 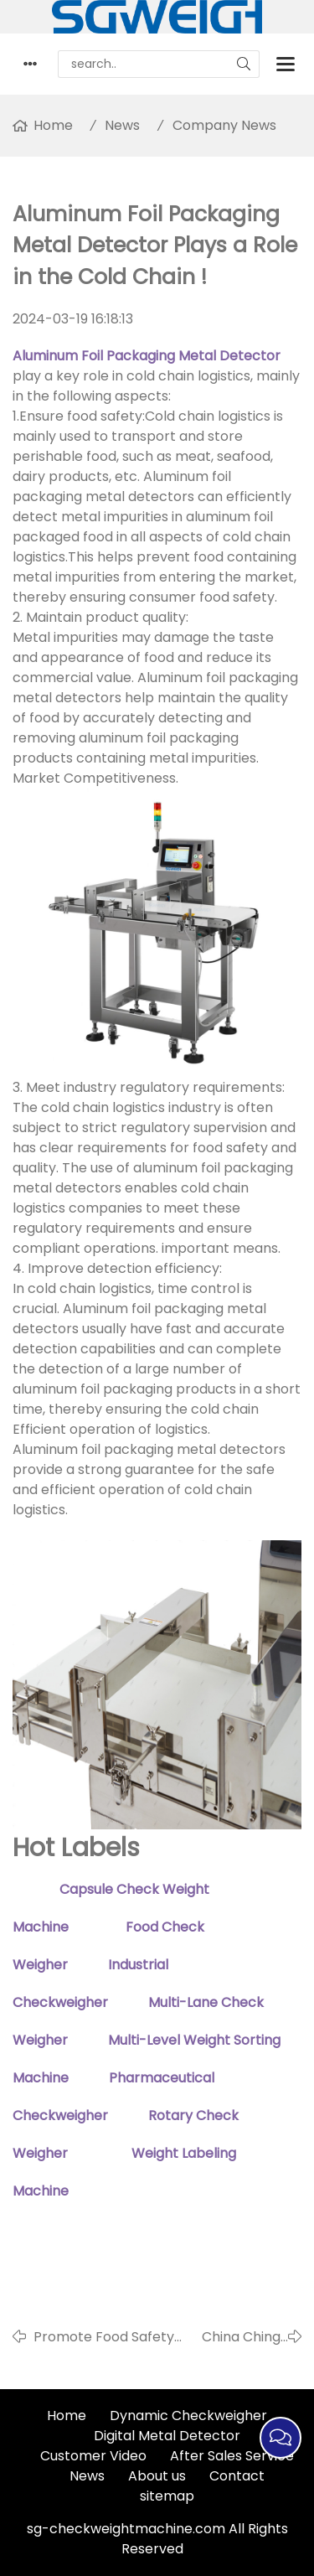 I want to click on News, so click(x=122, y=125).